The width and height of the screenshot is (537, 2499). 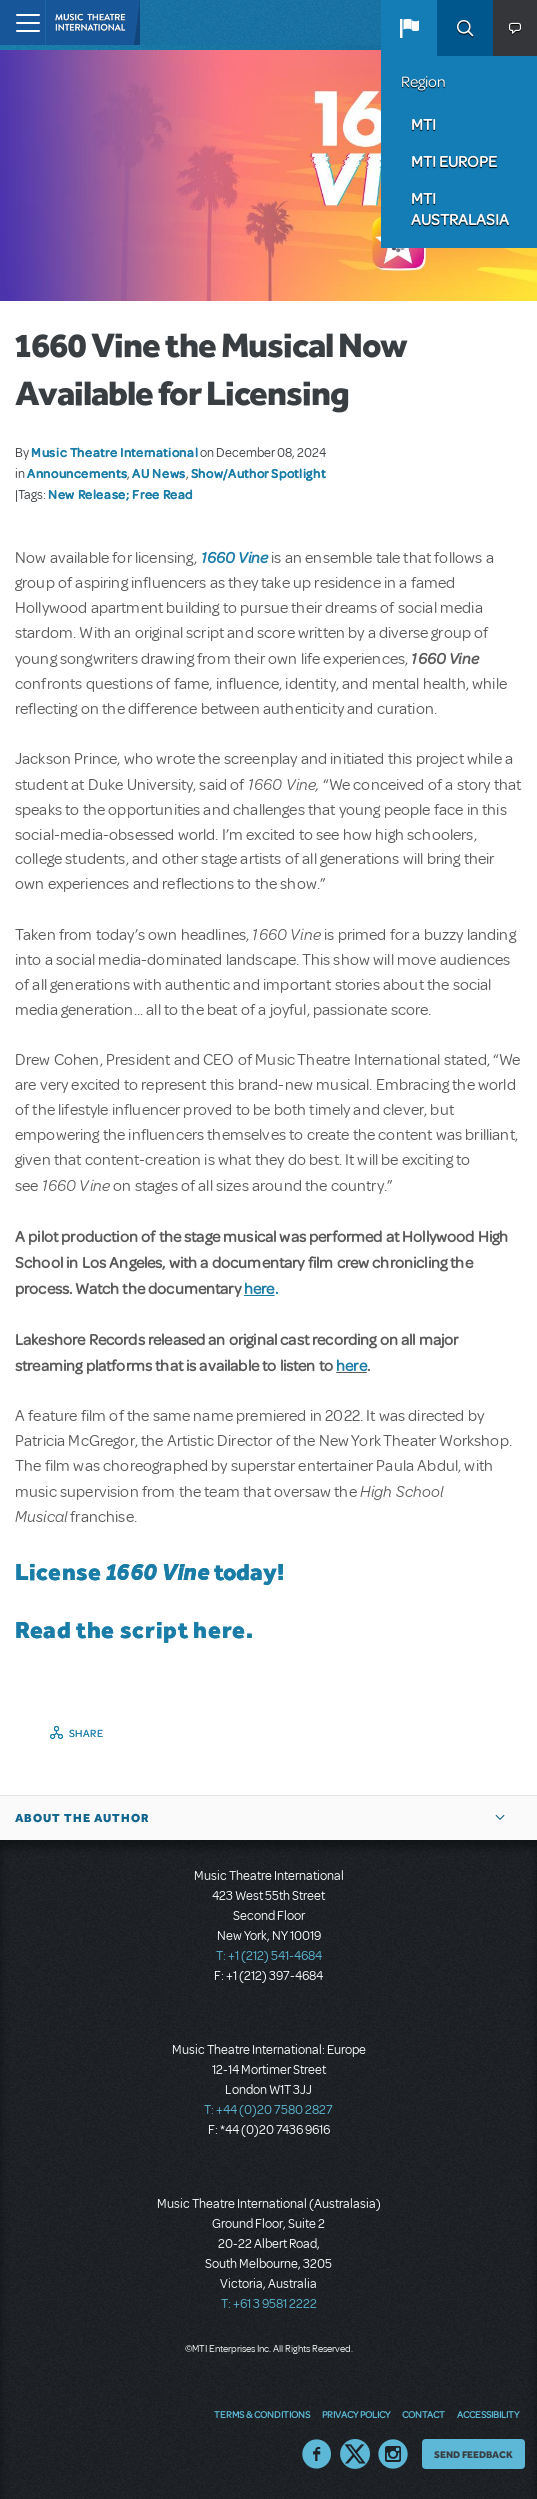 I want to click on MTI Europe, so click(x=454, y=161).